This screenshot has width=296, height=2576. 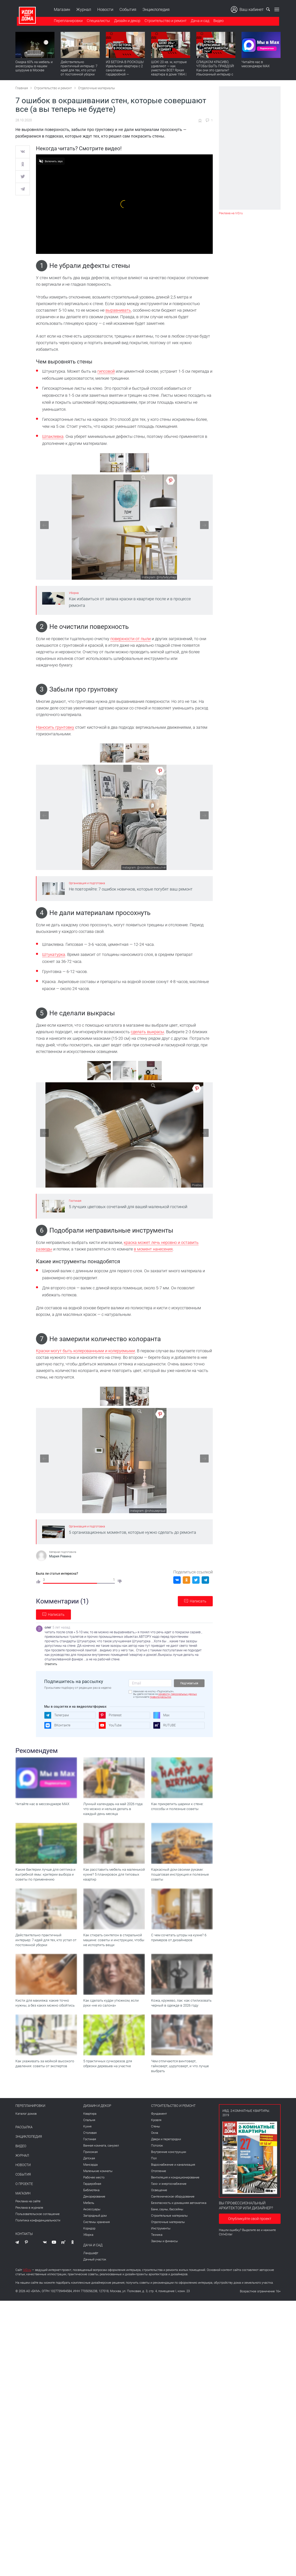 I want to click on Строительство и ремонт, so click(x=164, y=21).